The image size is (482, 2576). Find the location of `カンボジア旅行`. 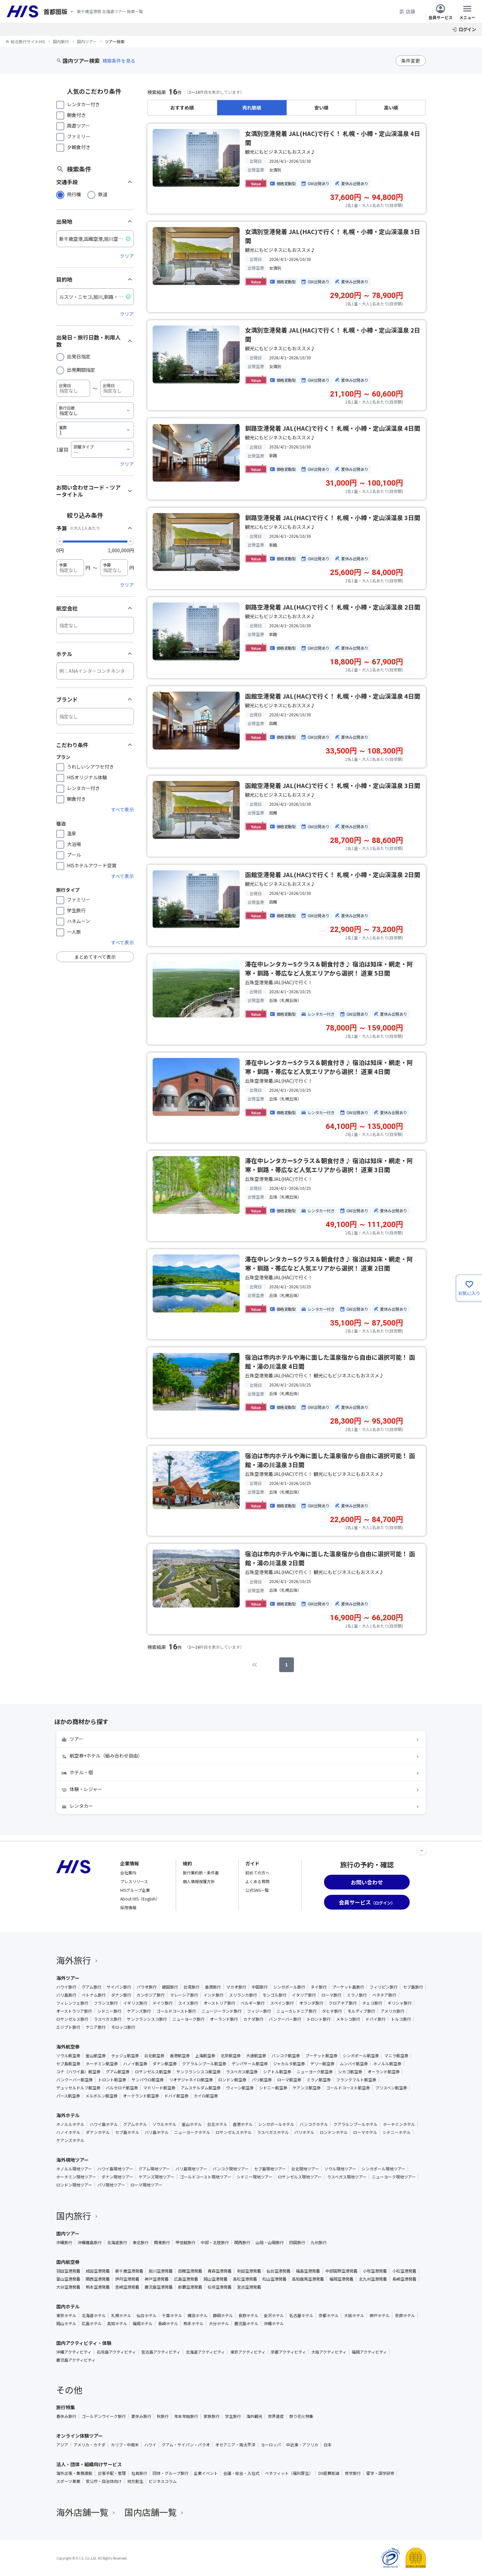

カンボジア旅行 is located at coordinates (151, 1995).